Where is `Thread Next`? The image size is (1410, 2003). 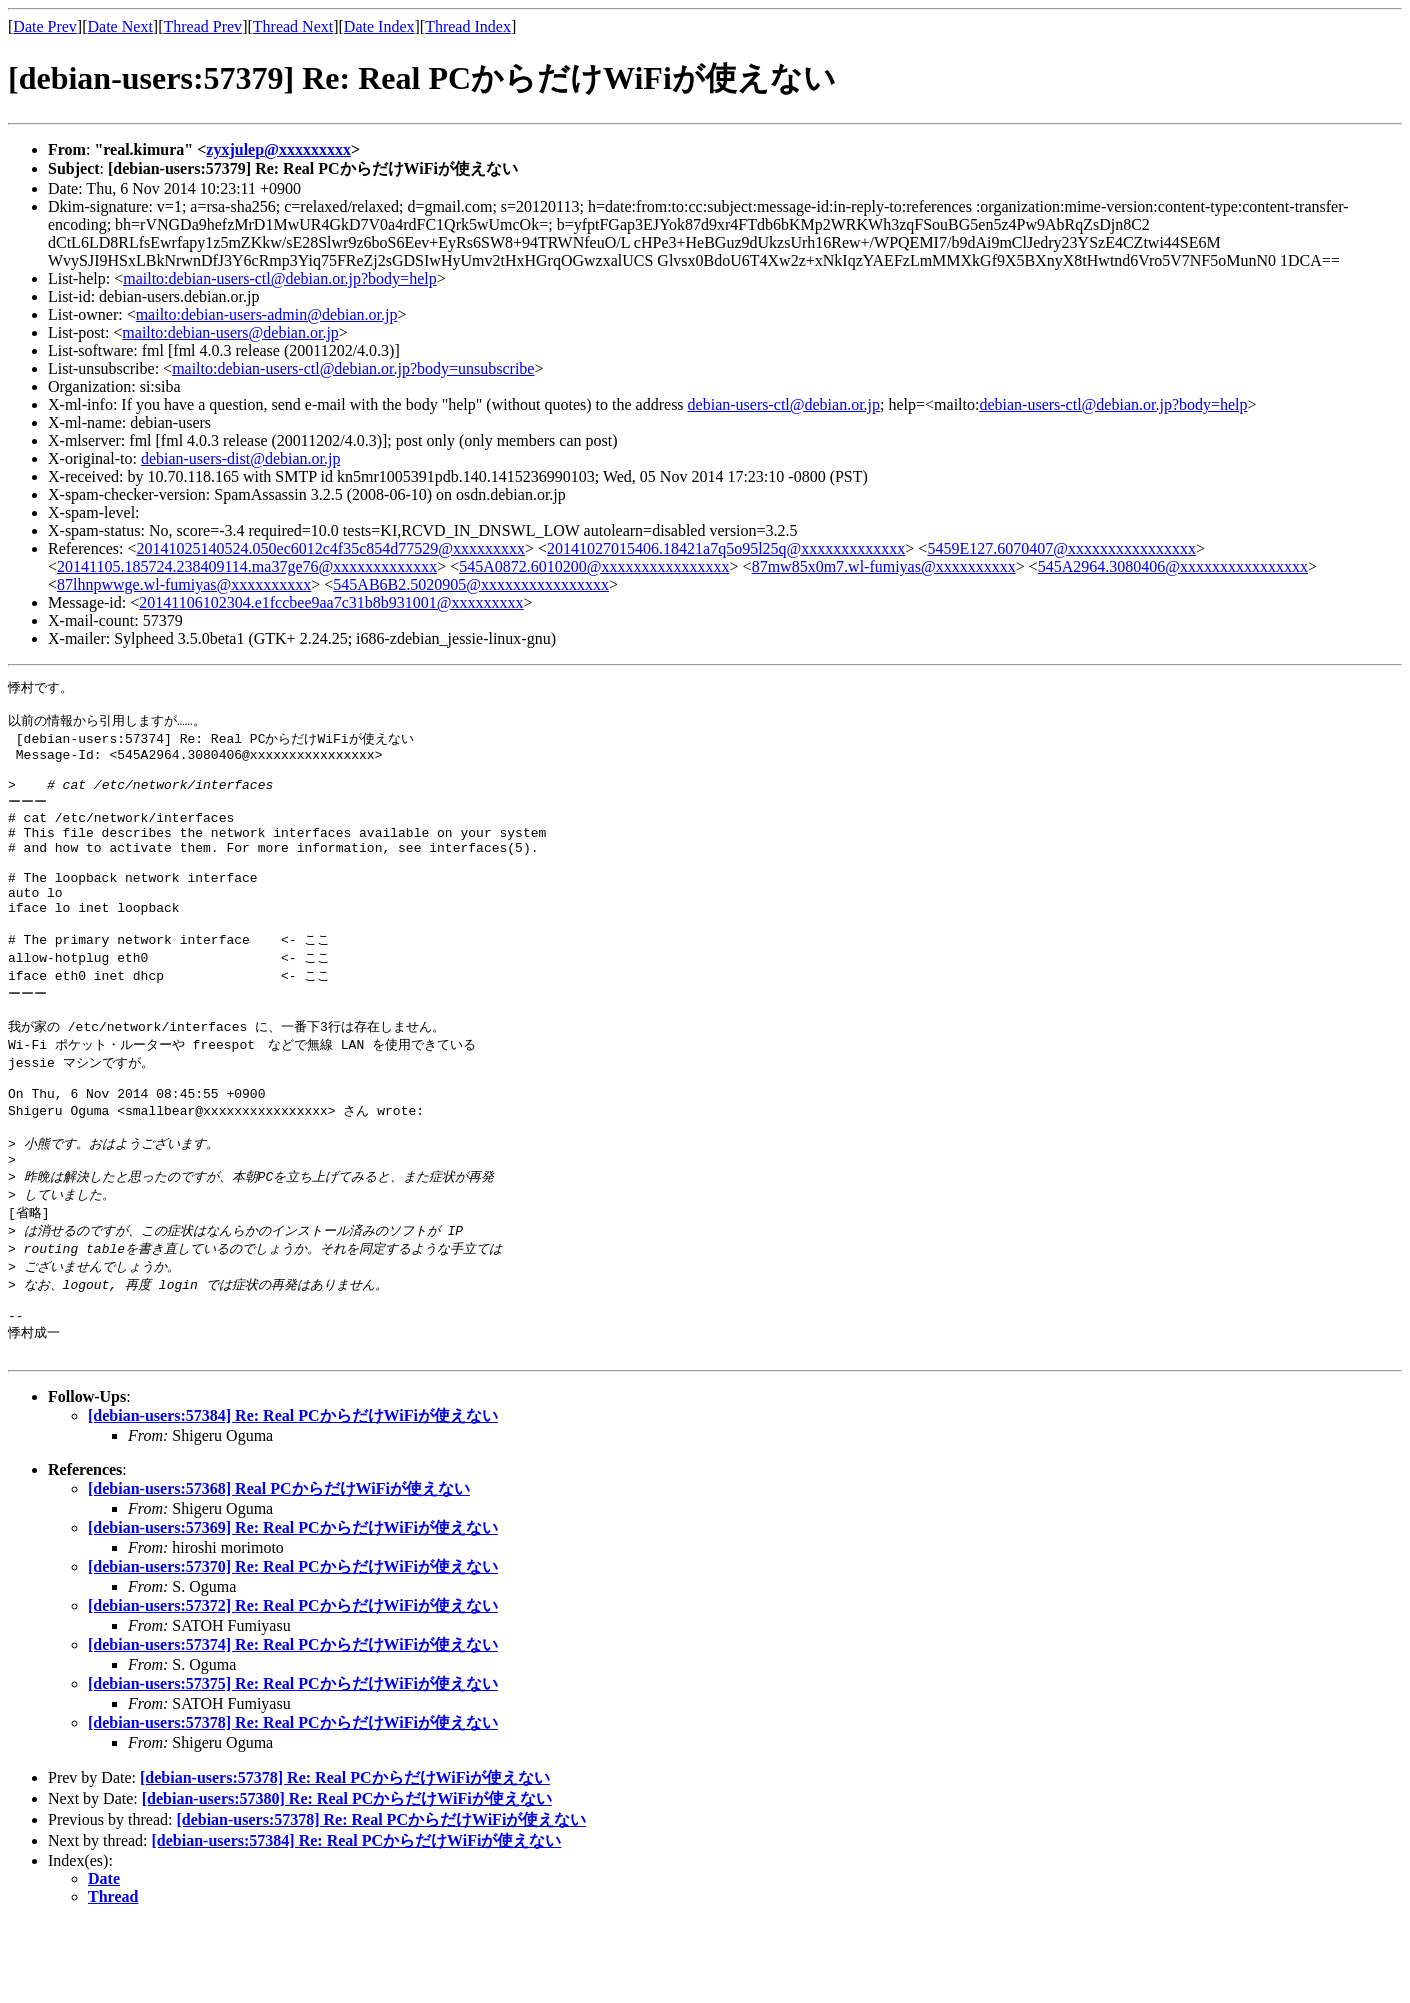 Thread Next is located at coordinates (293, 26).